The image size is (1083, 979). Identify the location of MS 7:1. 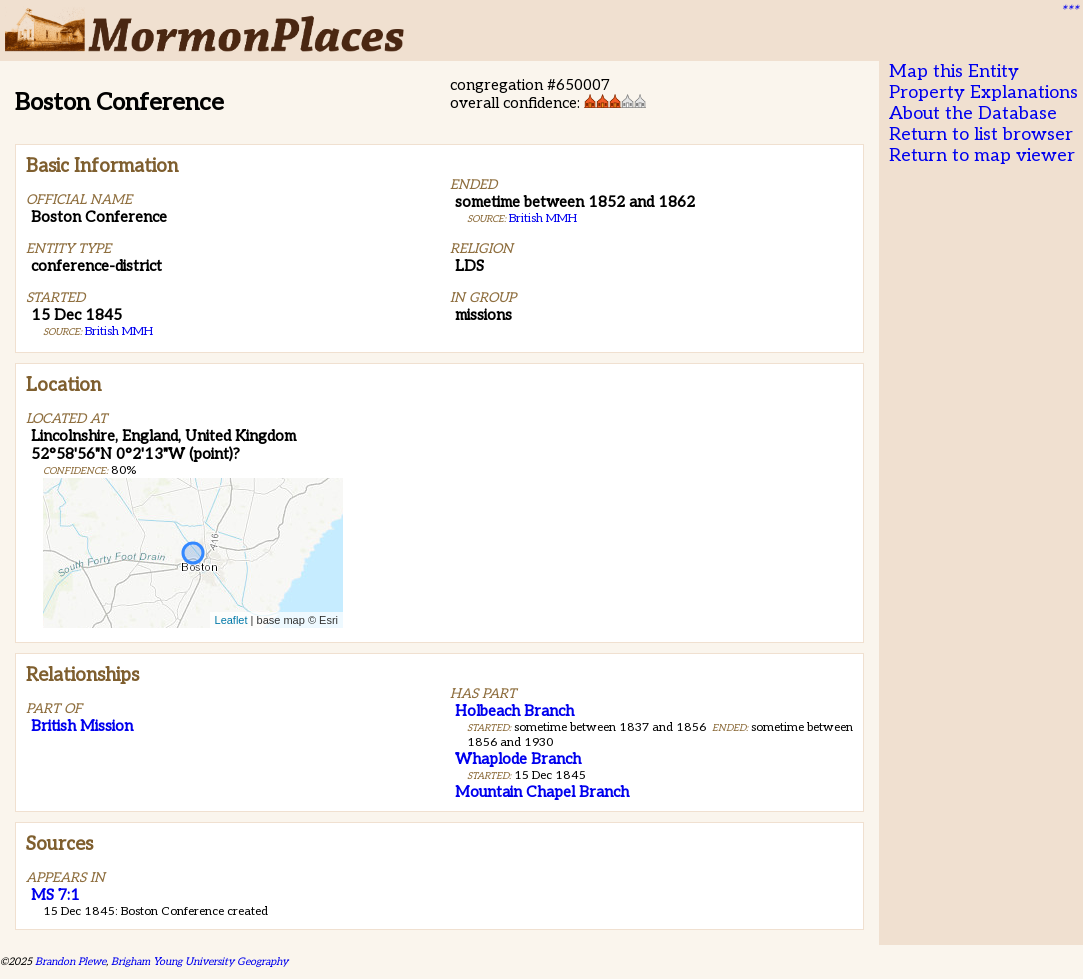
(55, 895).